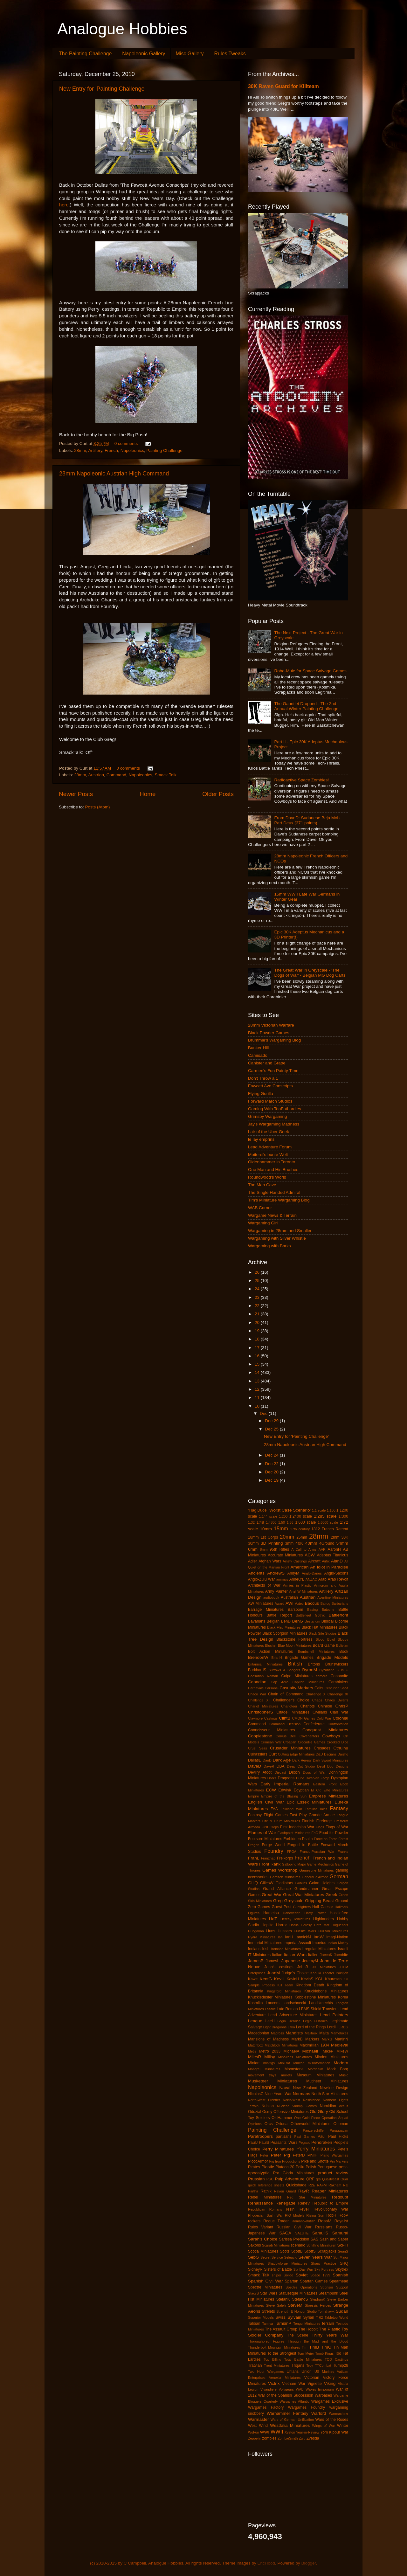 This screenshot has height=2576, width=407. I want to click on 25mm, so click(301, 1537).